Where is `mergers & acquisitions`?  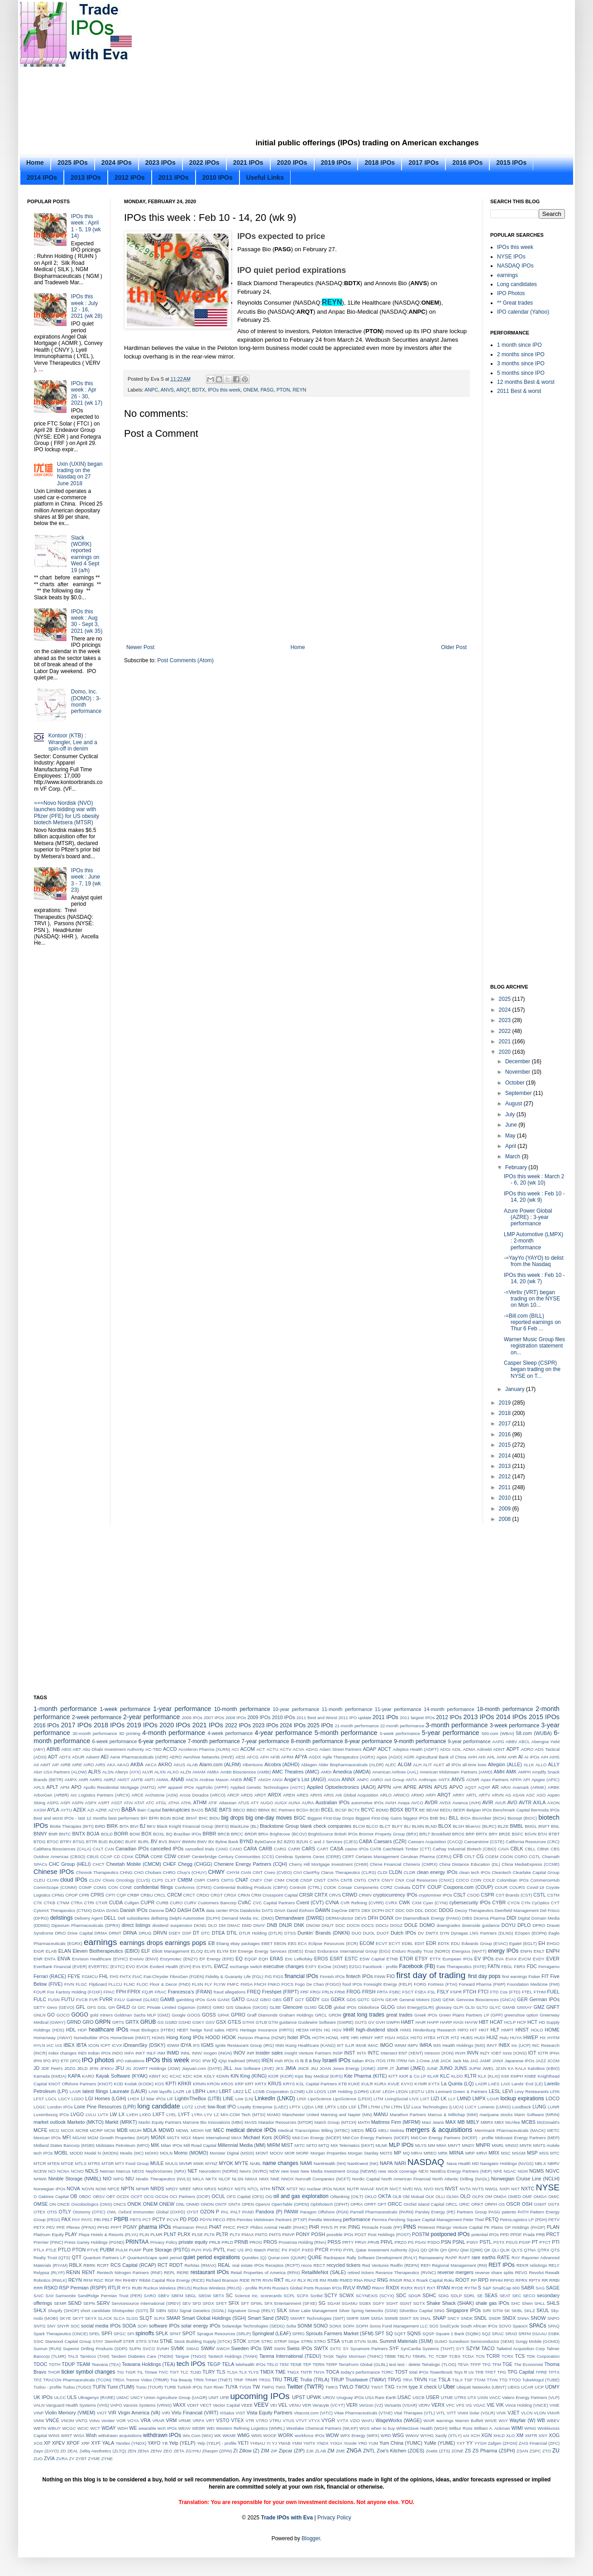
mergers & acquisitions is located at coordinates (439, 2129).